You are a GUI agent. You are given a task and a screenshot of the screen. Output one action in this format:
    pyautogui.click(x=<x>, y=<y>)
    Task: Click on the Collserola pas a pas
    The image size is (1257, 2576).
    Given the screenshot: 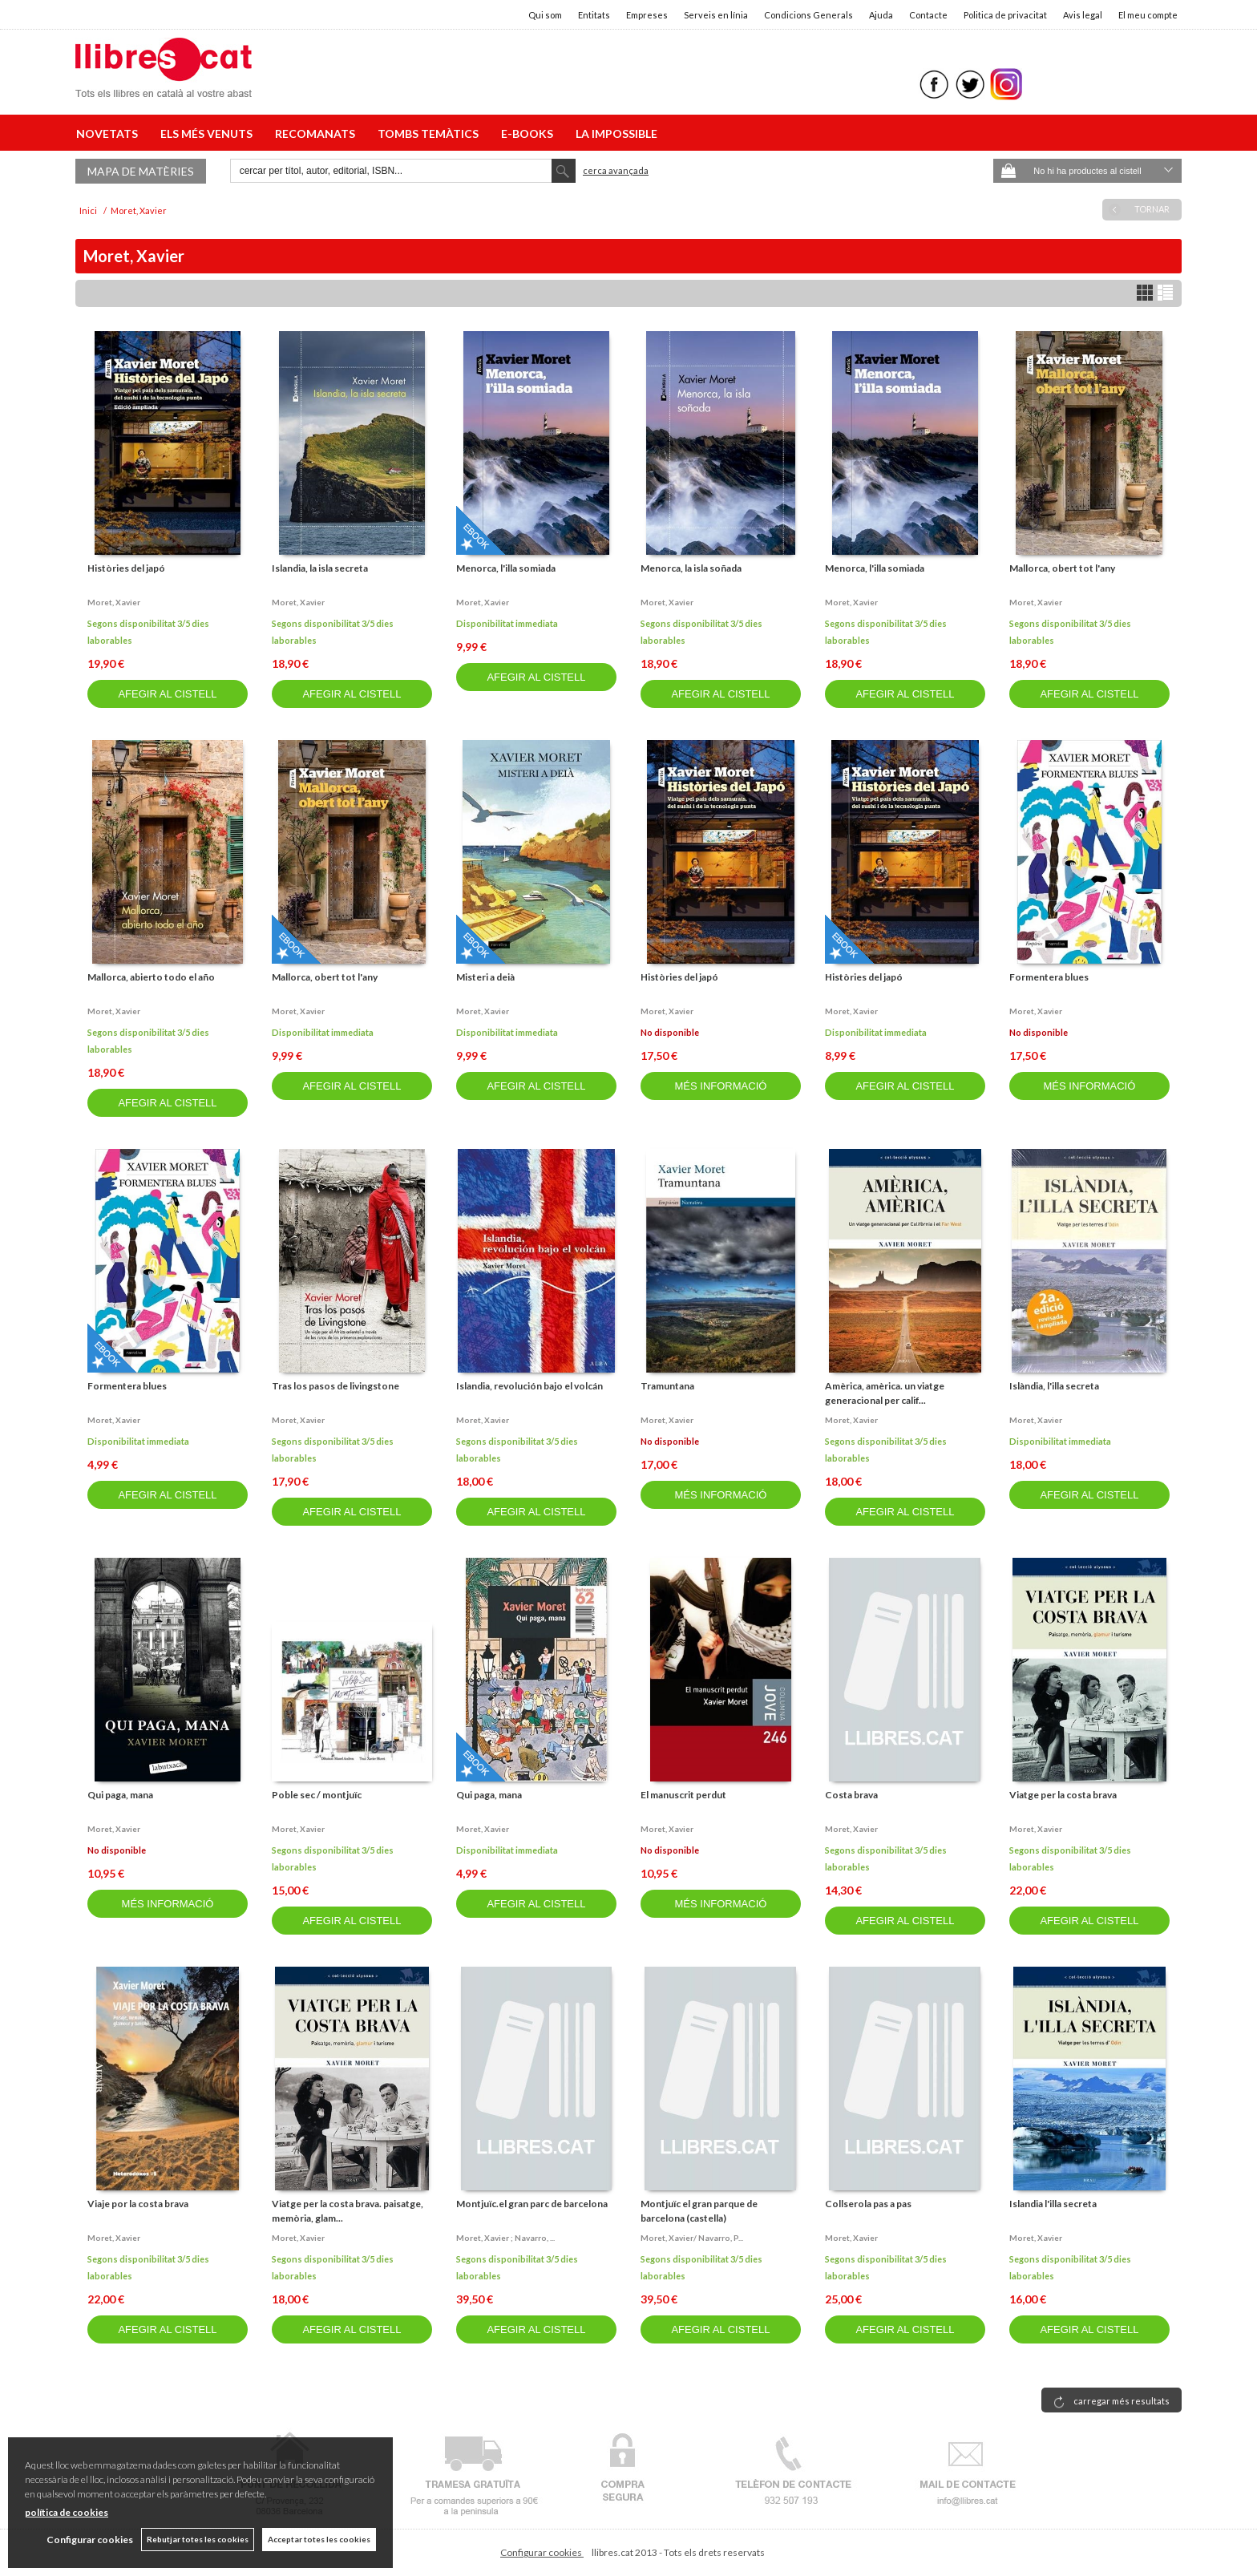 What is the action you would take?
    pyautogui.click(x=868, y=2204)
    